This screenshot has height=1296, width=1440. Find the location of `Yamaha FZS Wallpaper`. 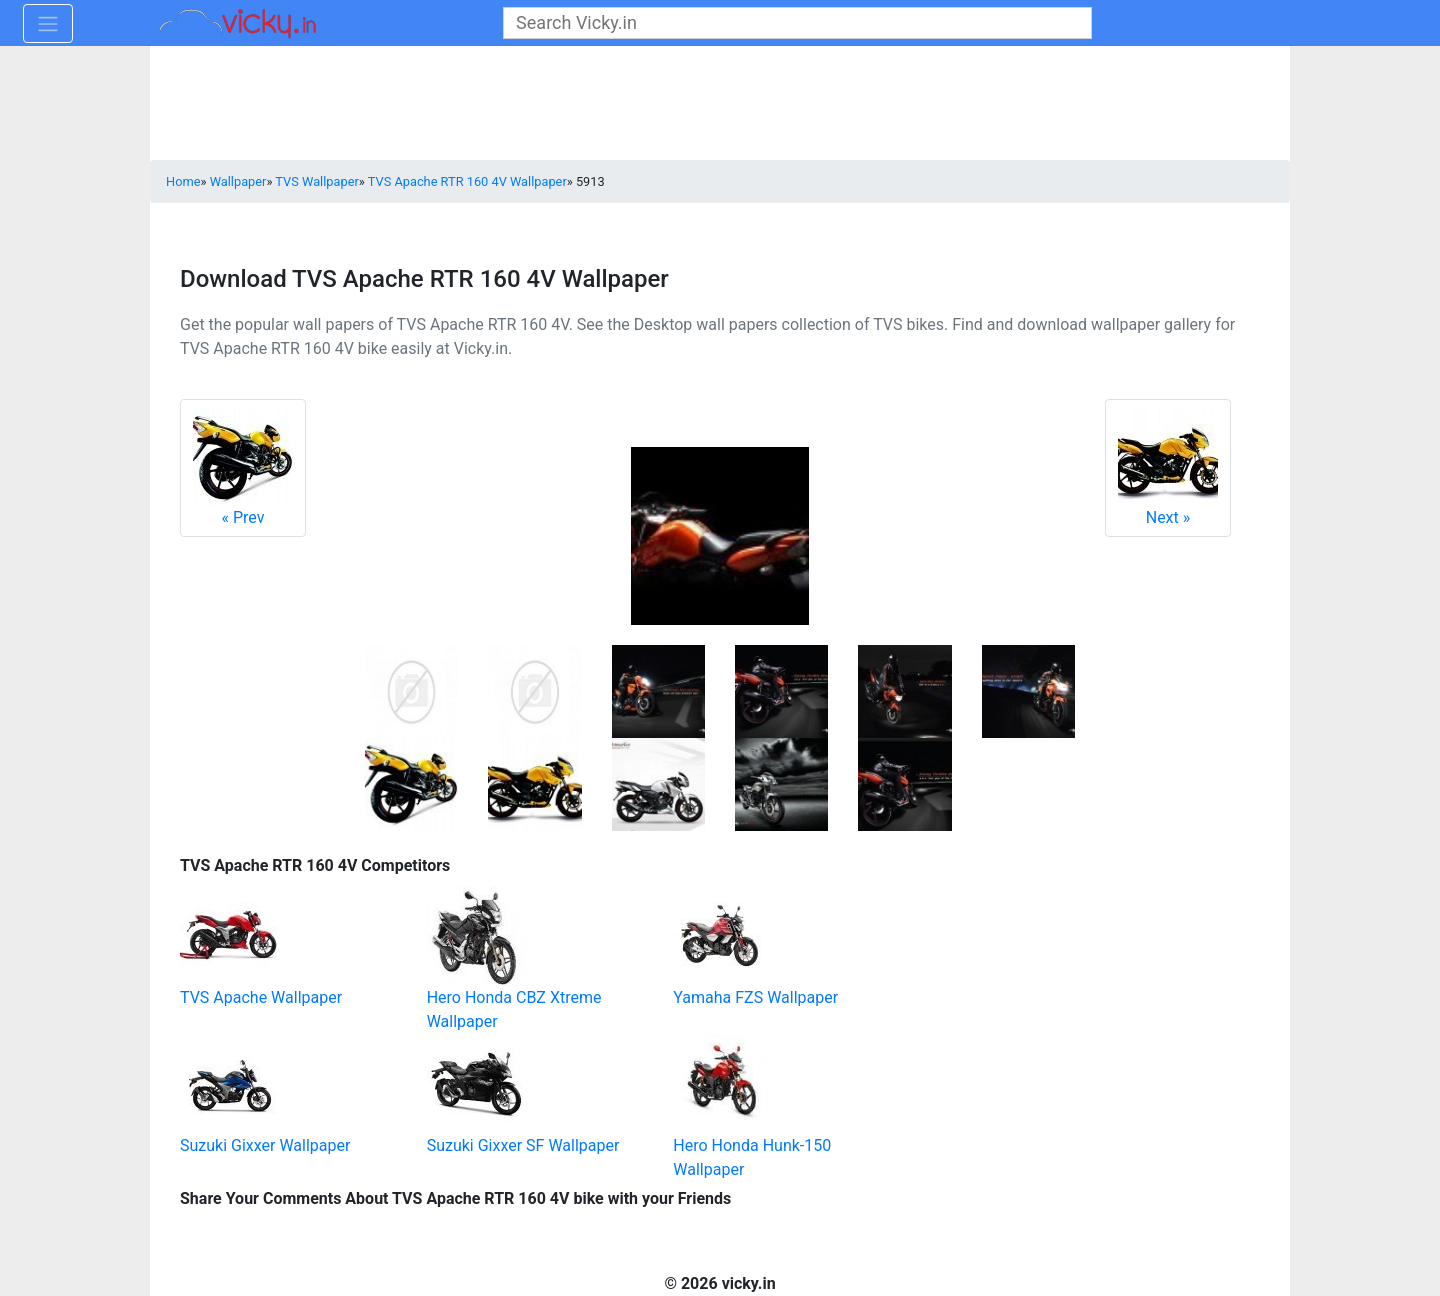

Yamaha FZS Wallpaper is located at coordinates (755, 997).